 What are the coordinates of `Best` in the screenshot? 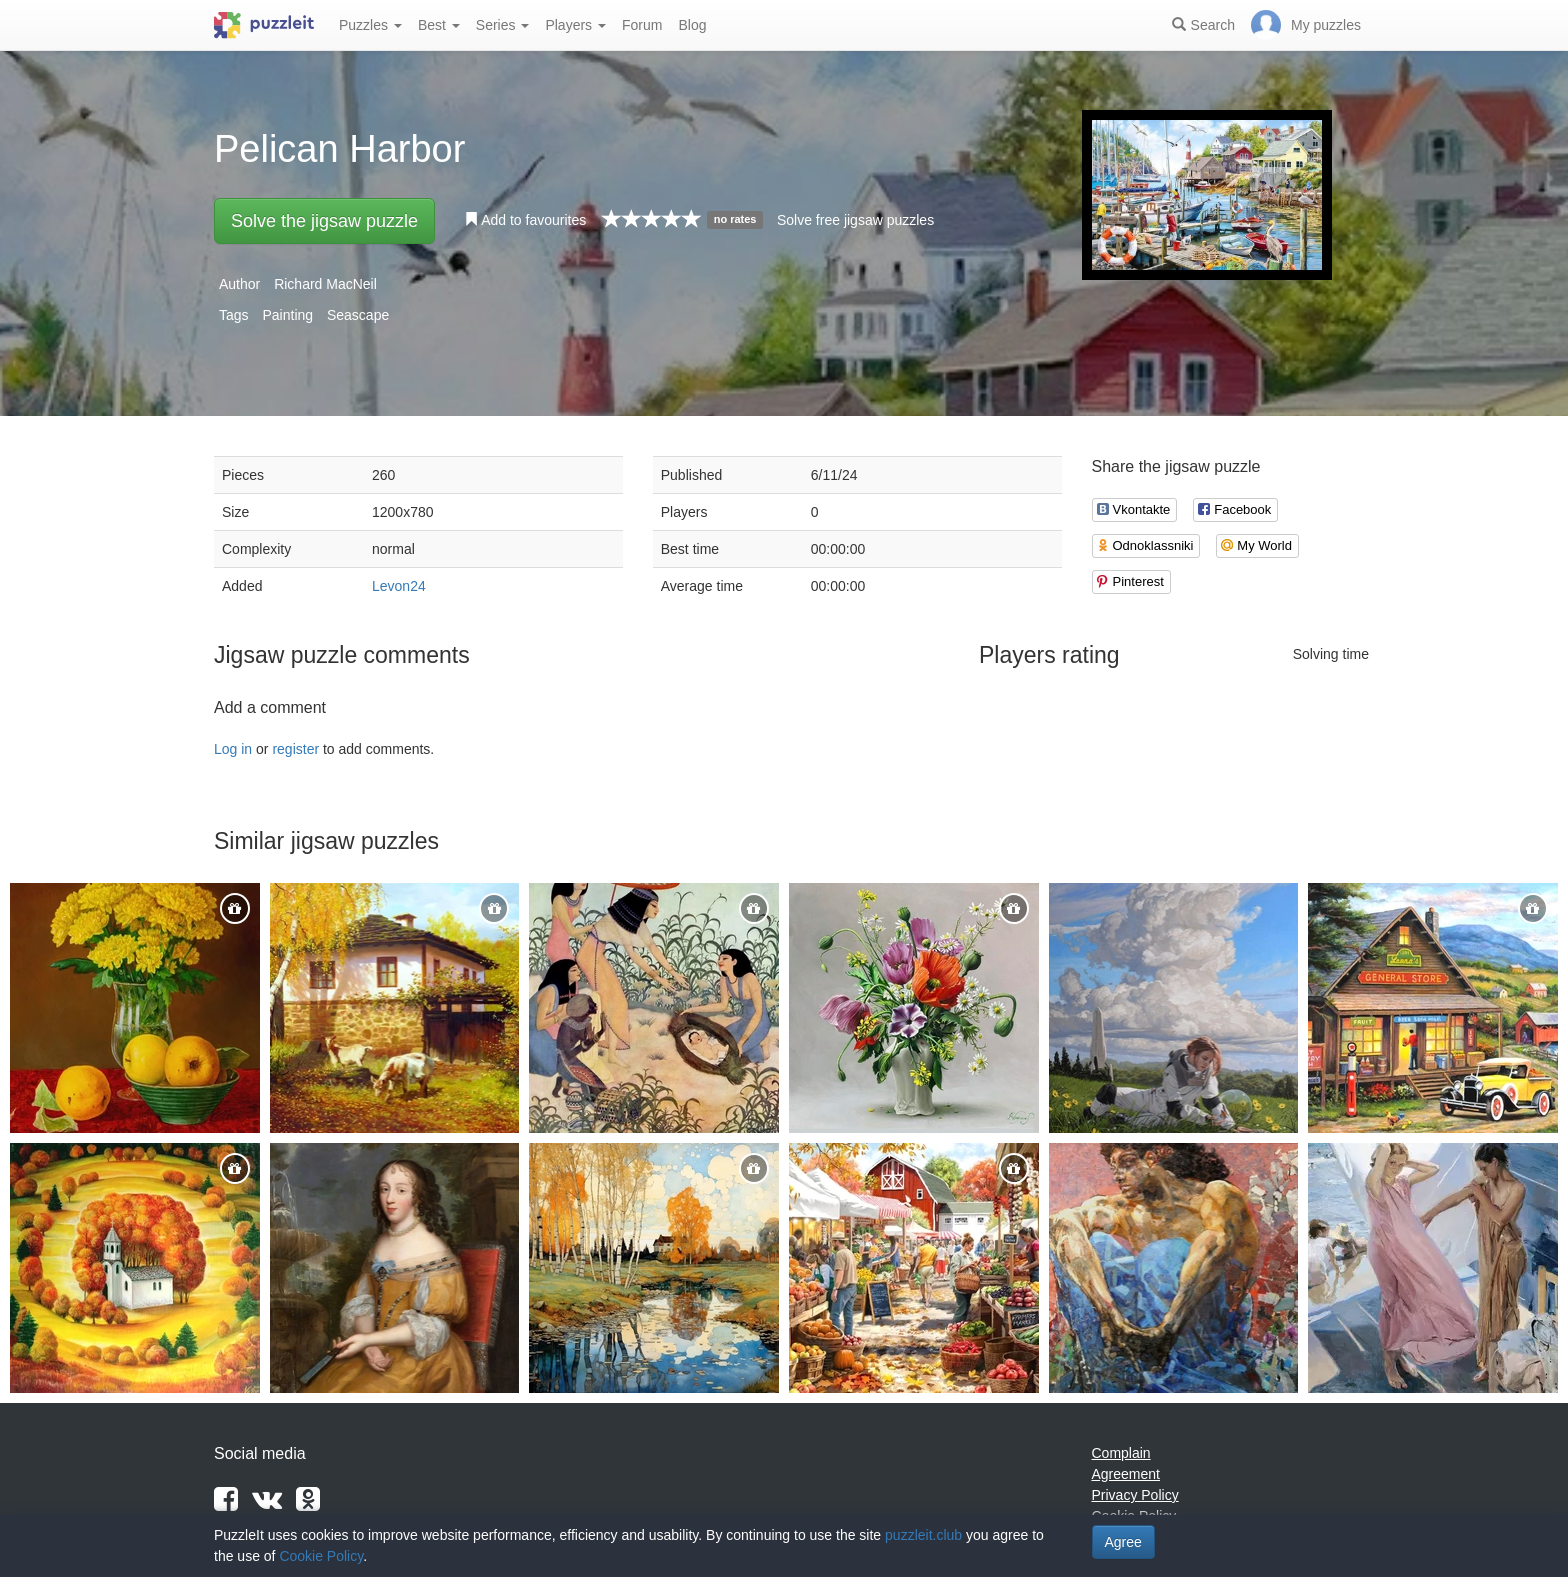 It's located at (439, 25).